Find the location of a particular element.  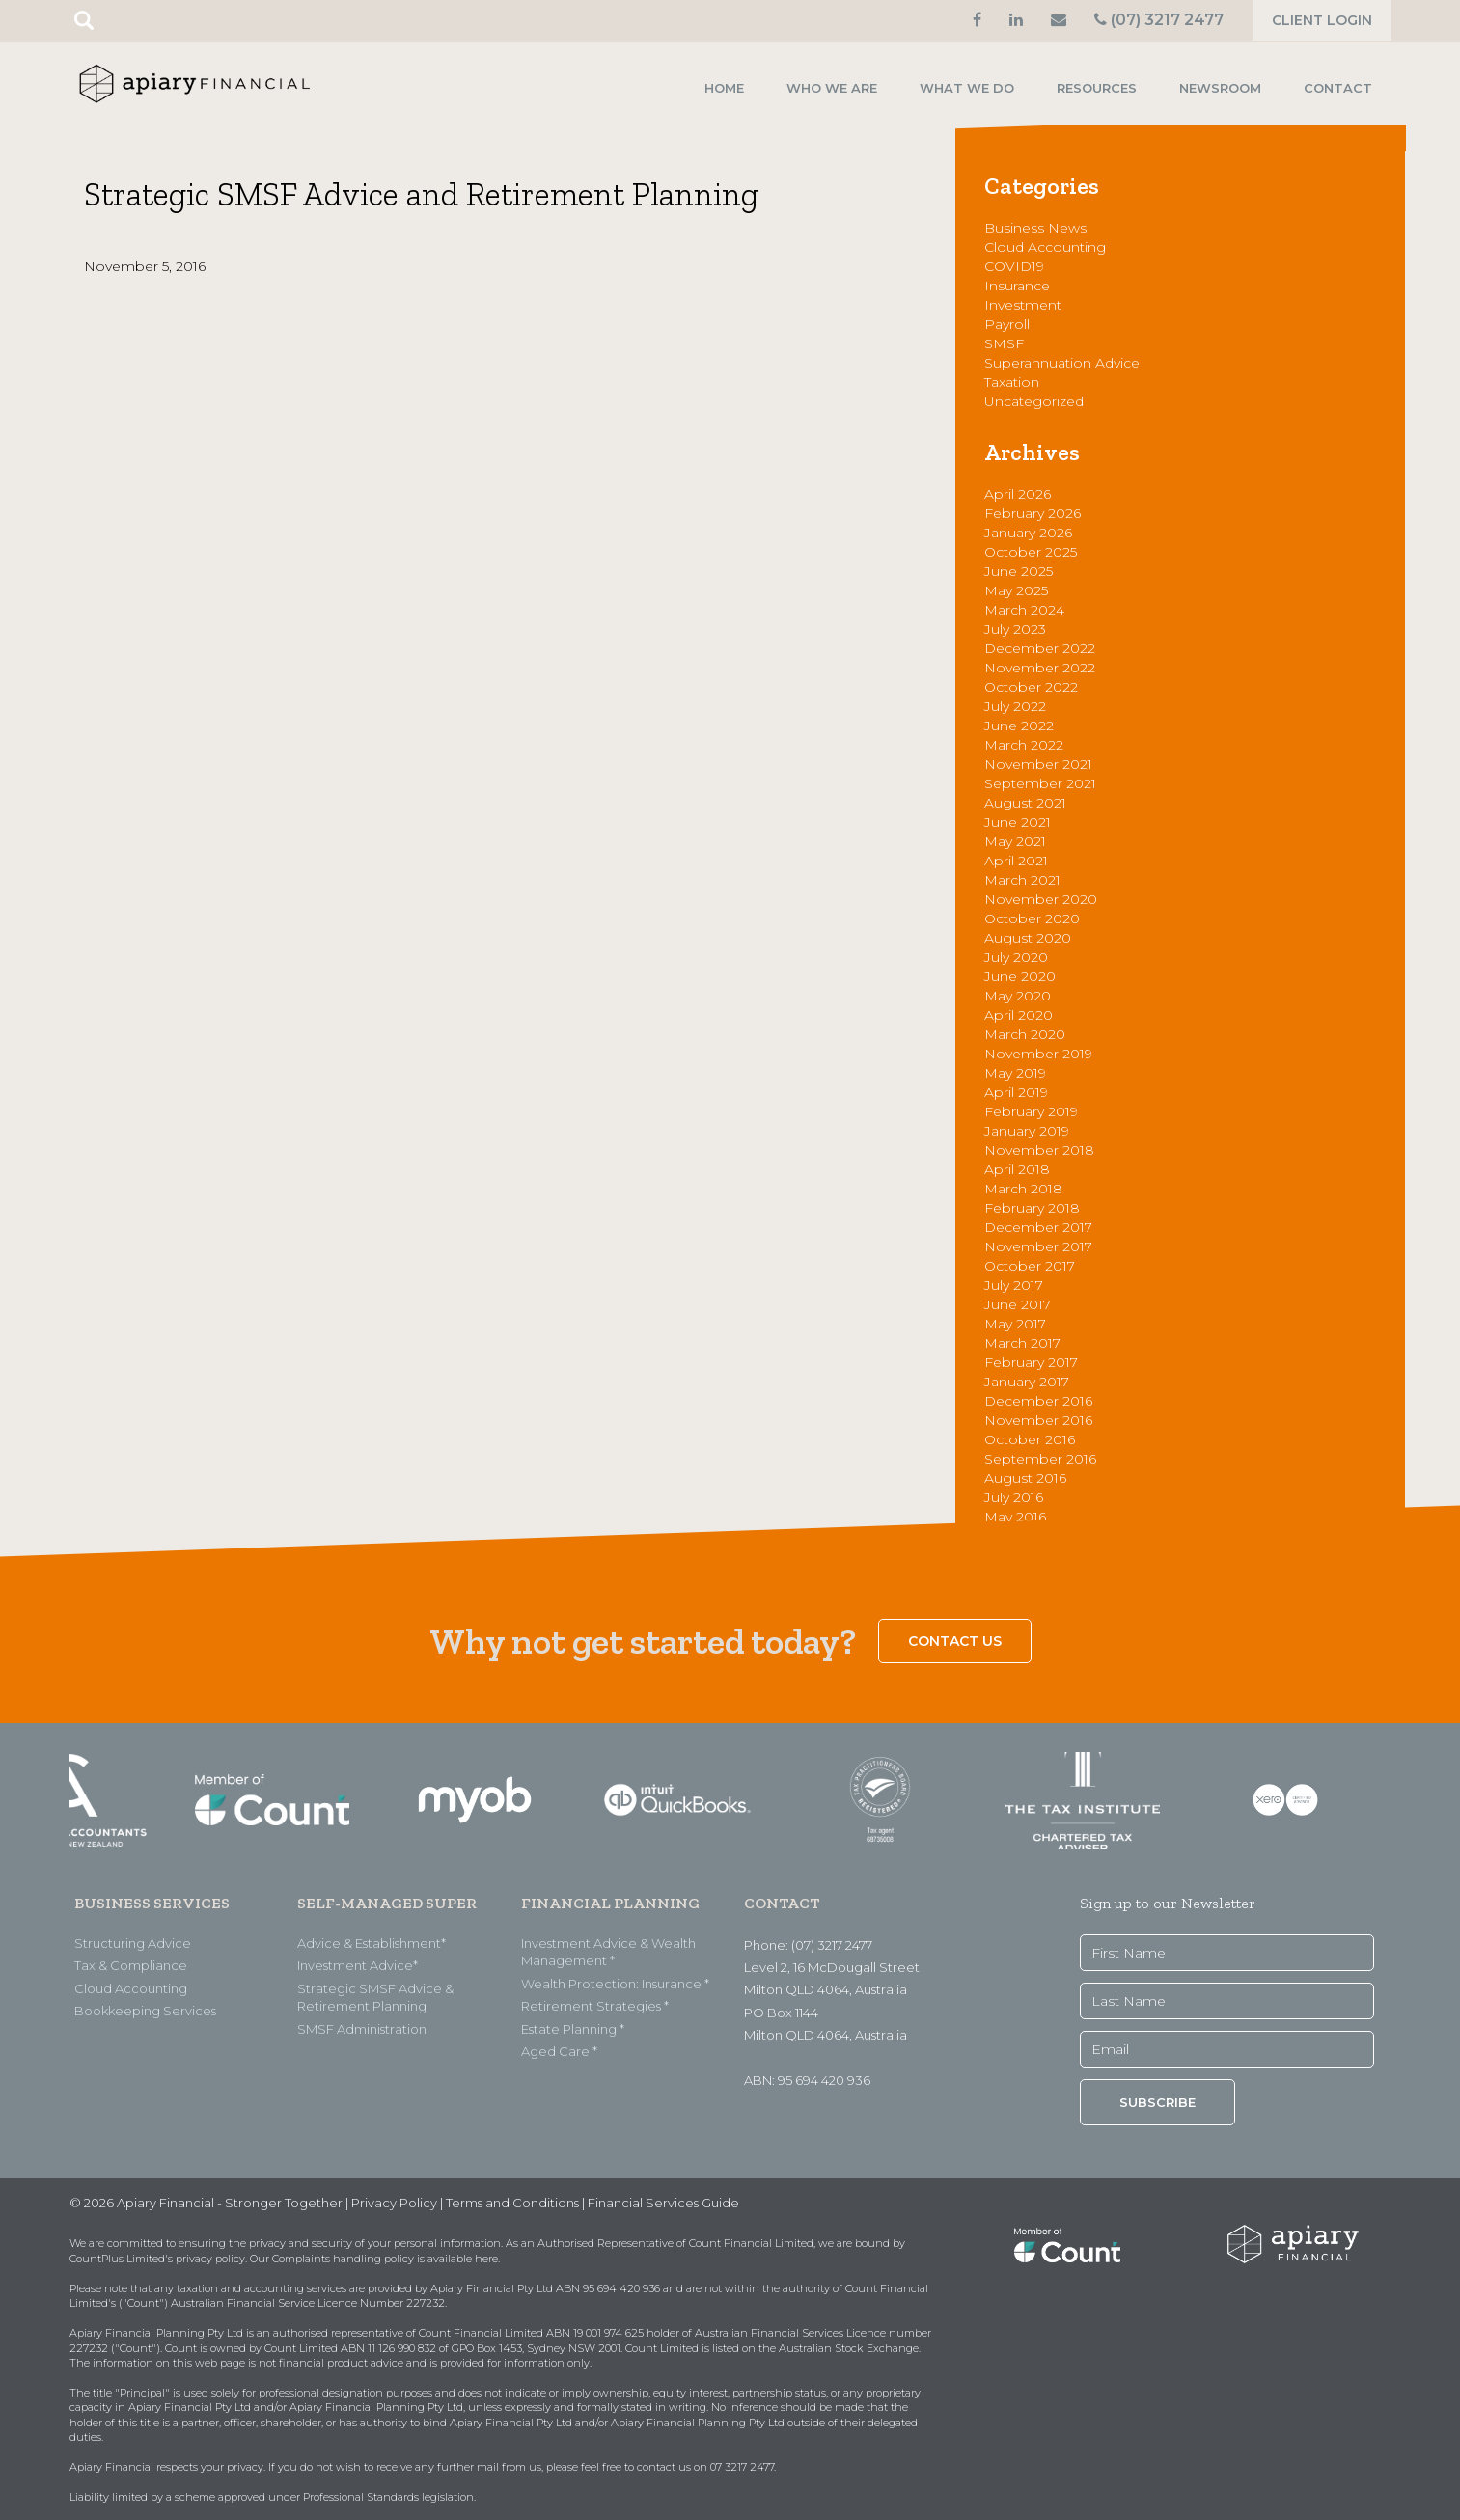

Insurance is located at coordinates (1017, 285).